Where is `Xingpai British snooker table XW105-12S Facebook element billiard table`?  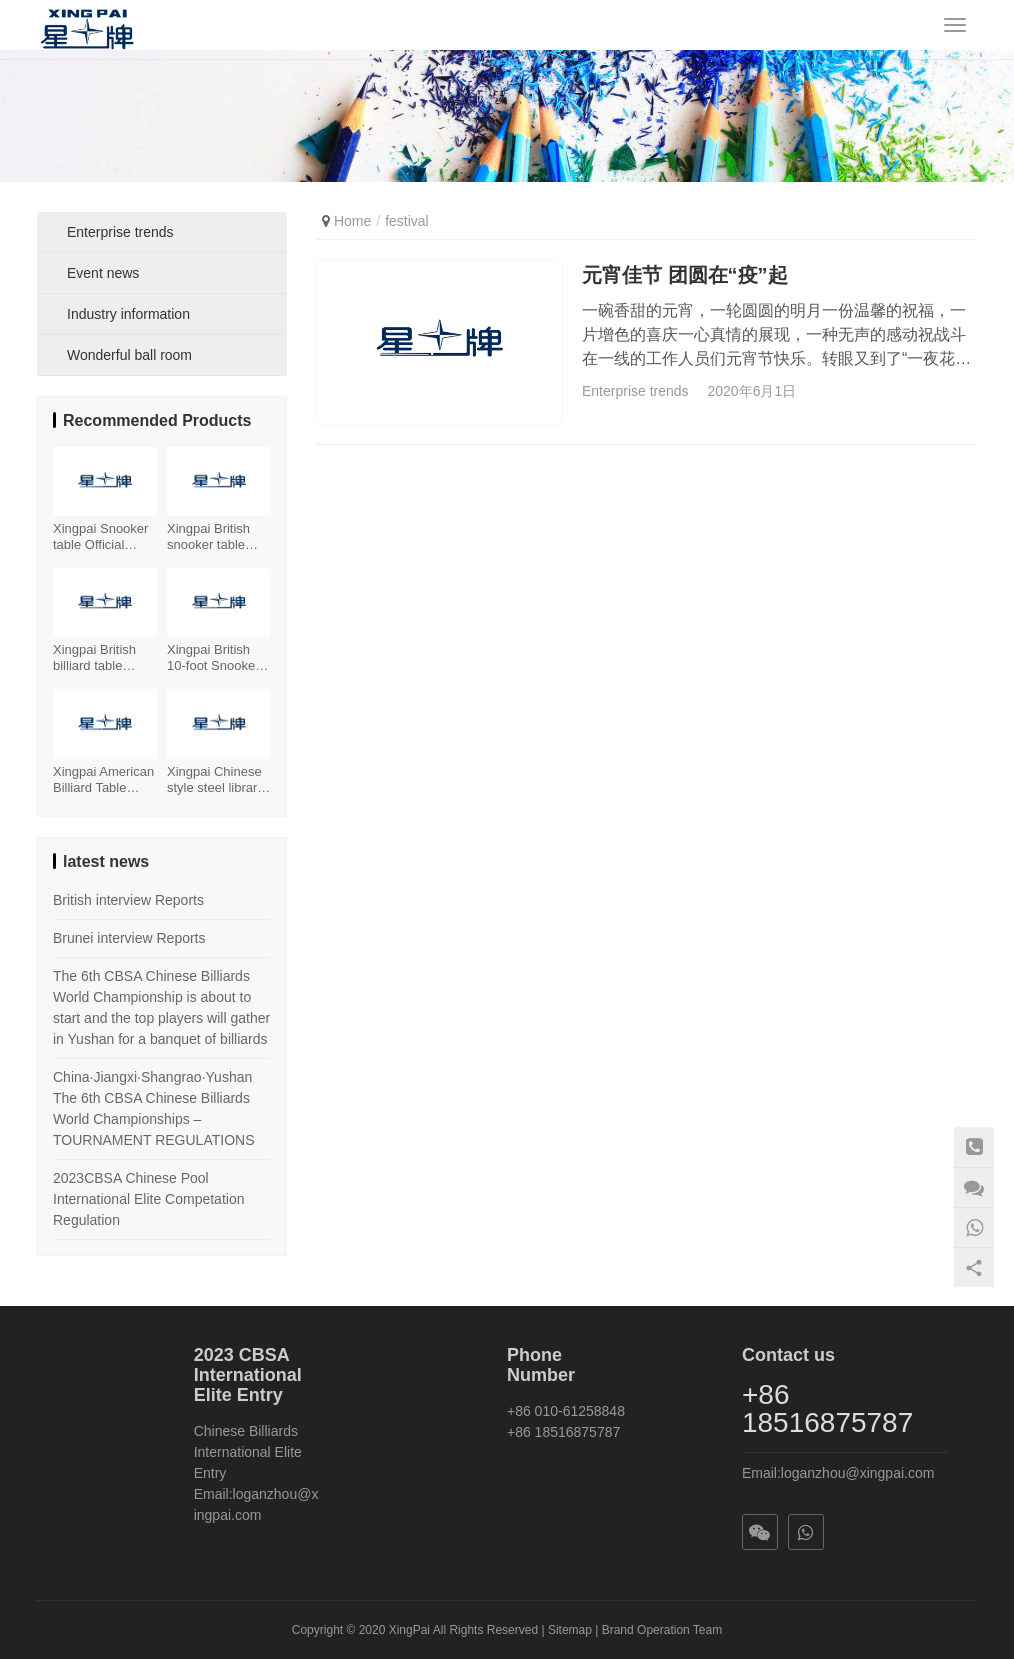
Xingpai British snooker table XW105-12S Facebook element billiard table is located at coordinates (210, 537).